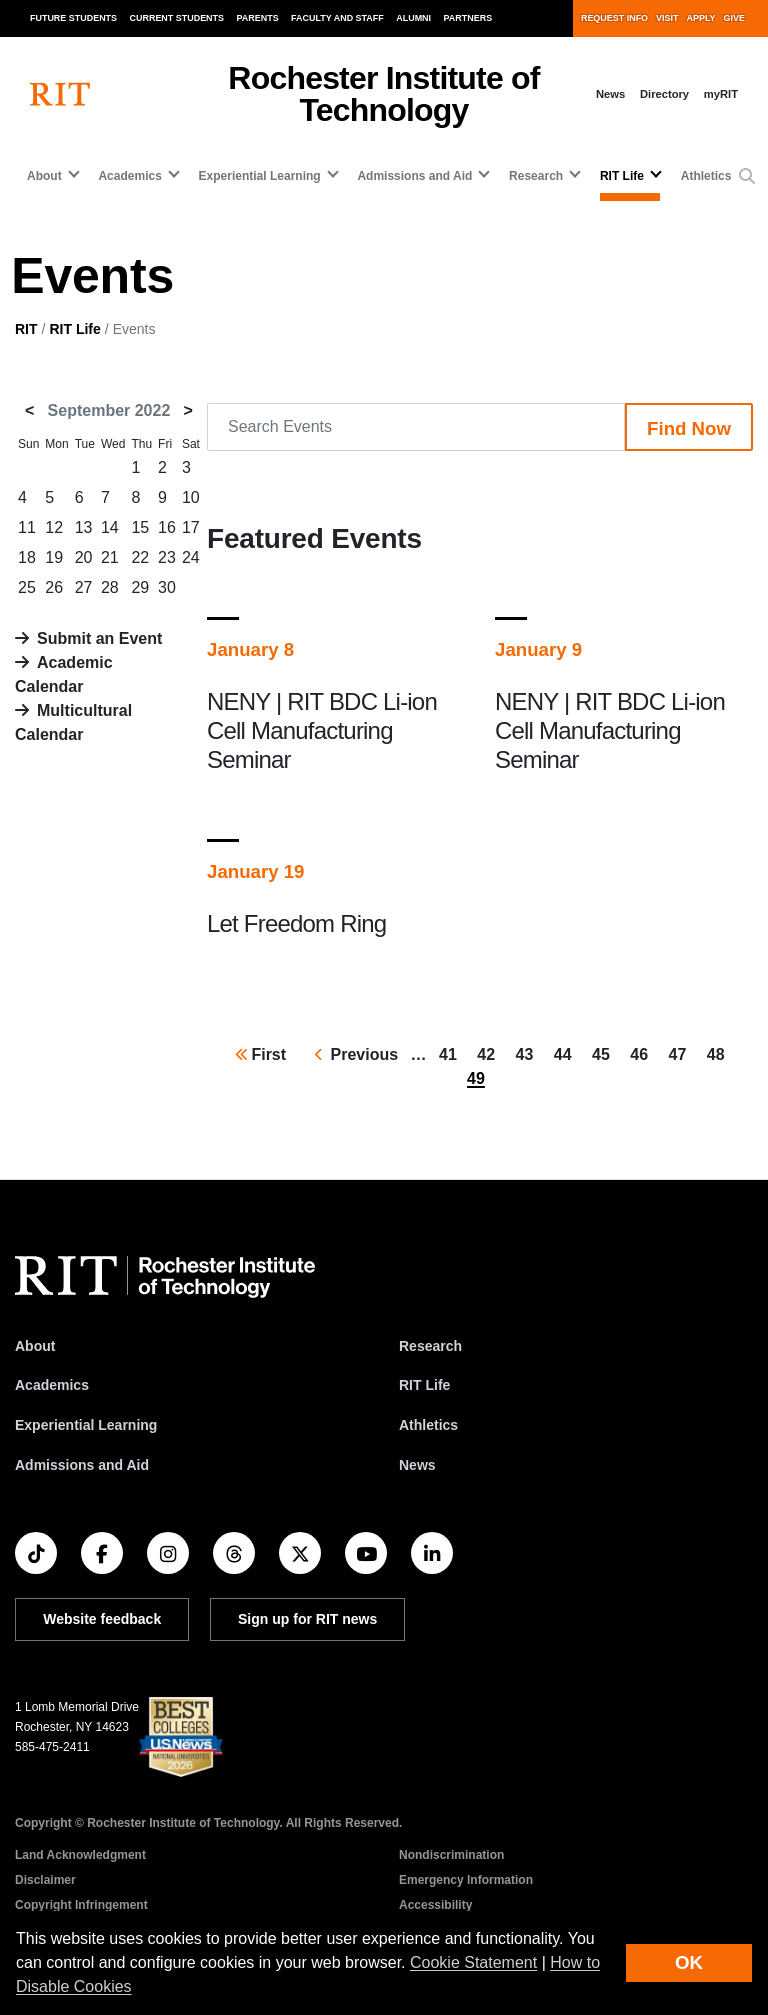 This screenshot has height=2015, width=768. What do you see at coordinates (52, 1385) in the screenshot?
I see `Academics [RIT Academics]` at bounding box center [52, 1385].